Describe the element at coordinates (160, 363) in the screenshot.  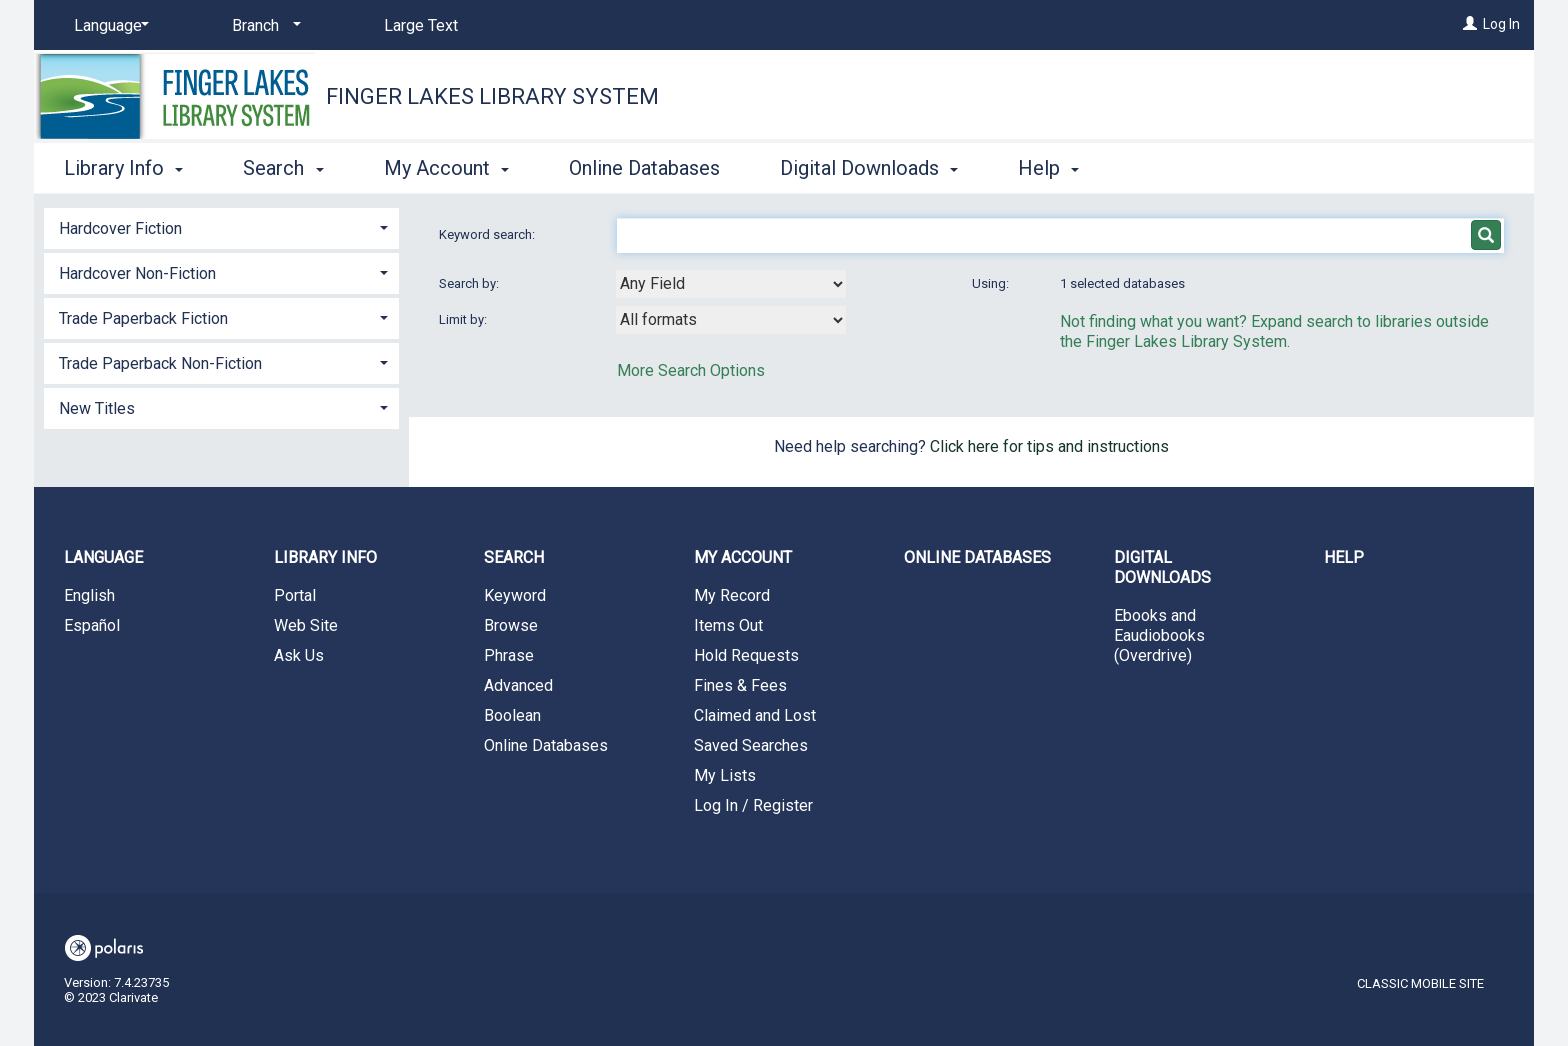
I see `Trade Paperback Non-Fiction [button]` at that location.